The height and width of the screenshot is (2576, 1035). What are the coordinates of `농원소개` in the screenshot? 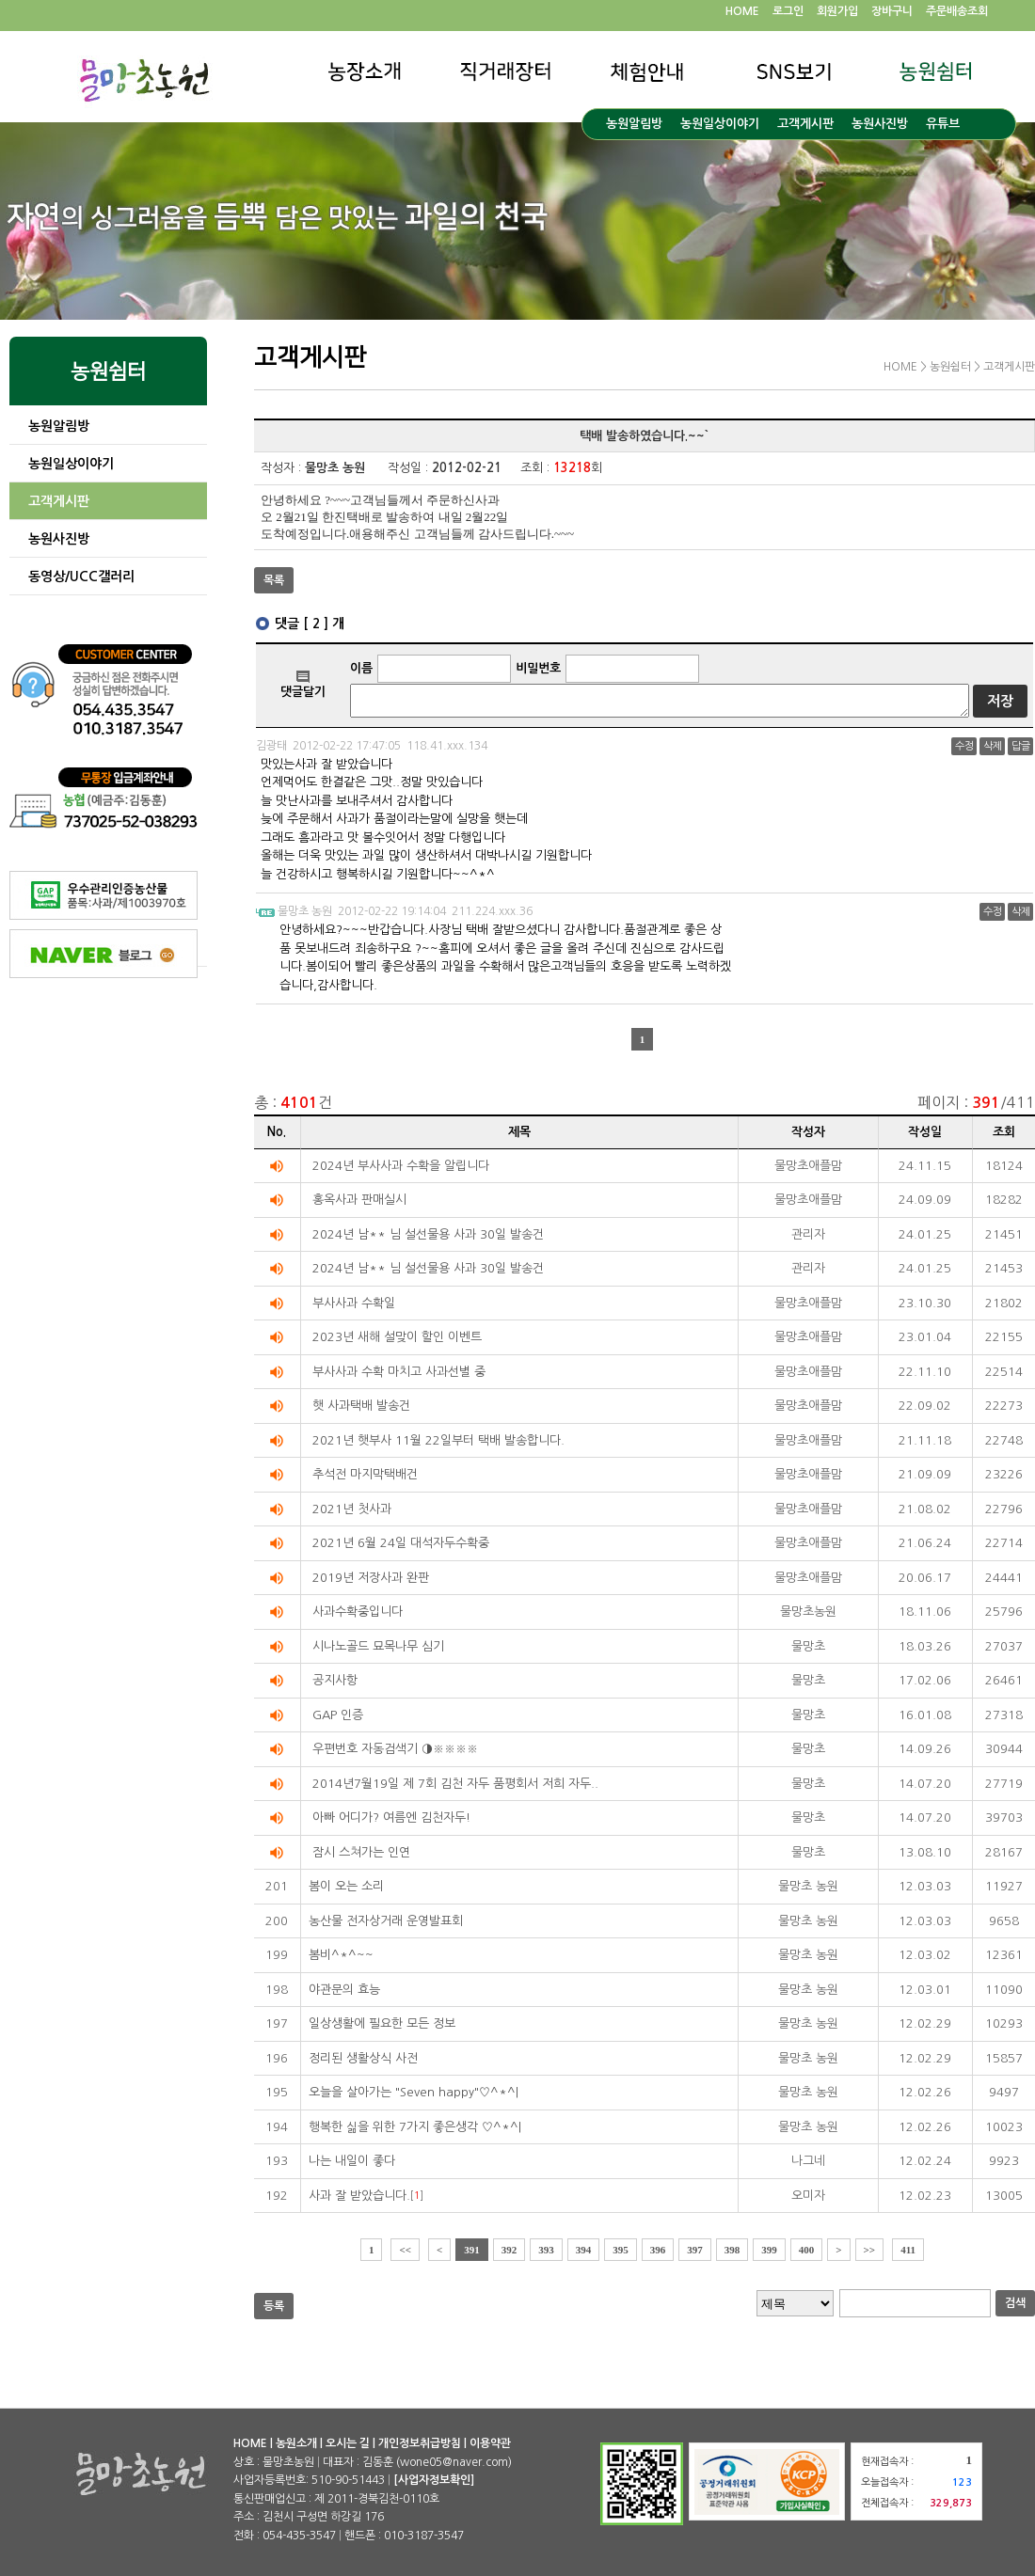 It's located at (296, 2443).